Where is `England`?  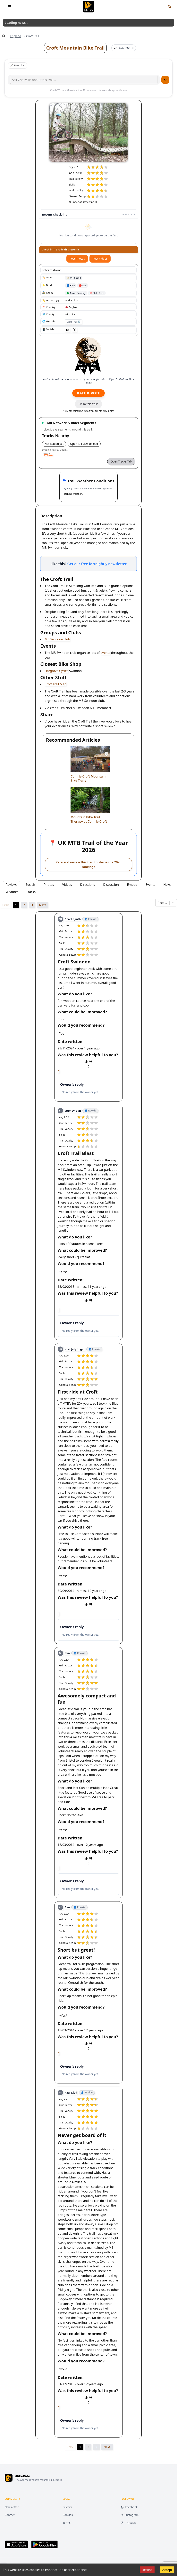 England is located at coordinates (15, 36).